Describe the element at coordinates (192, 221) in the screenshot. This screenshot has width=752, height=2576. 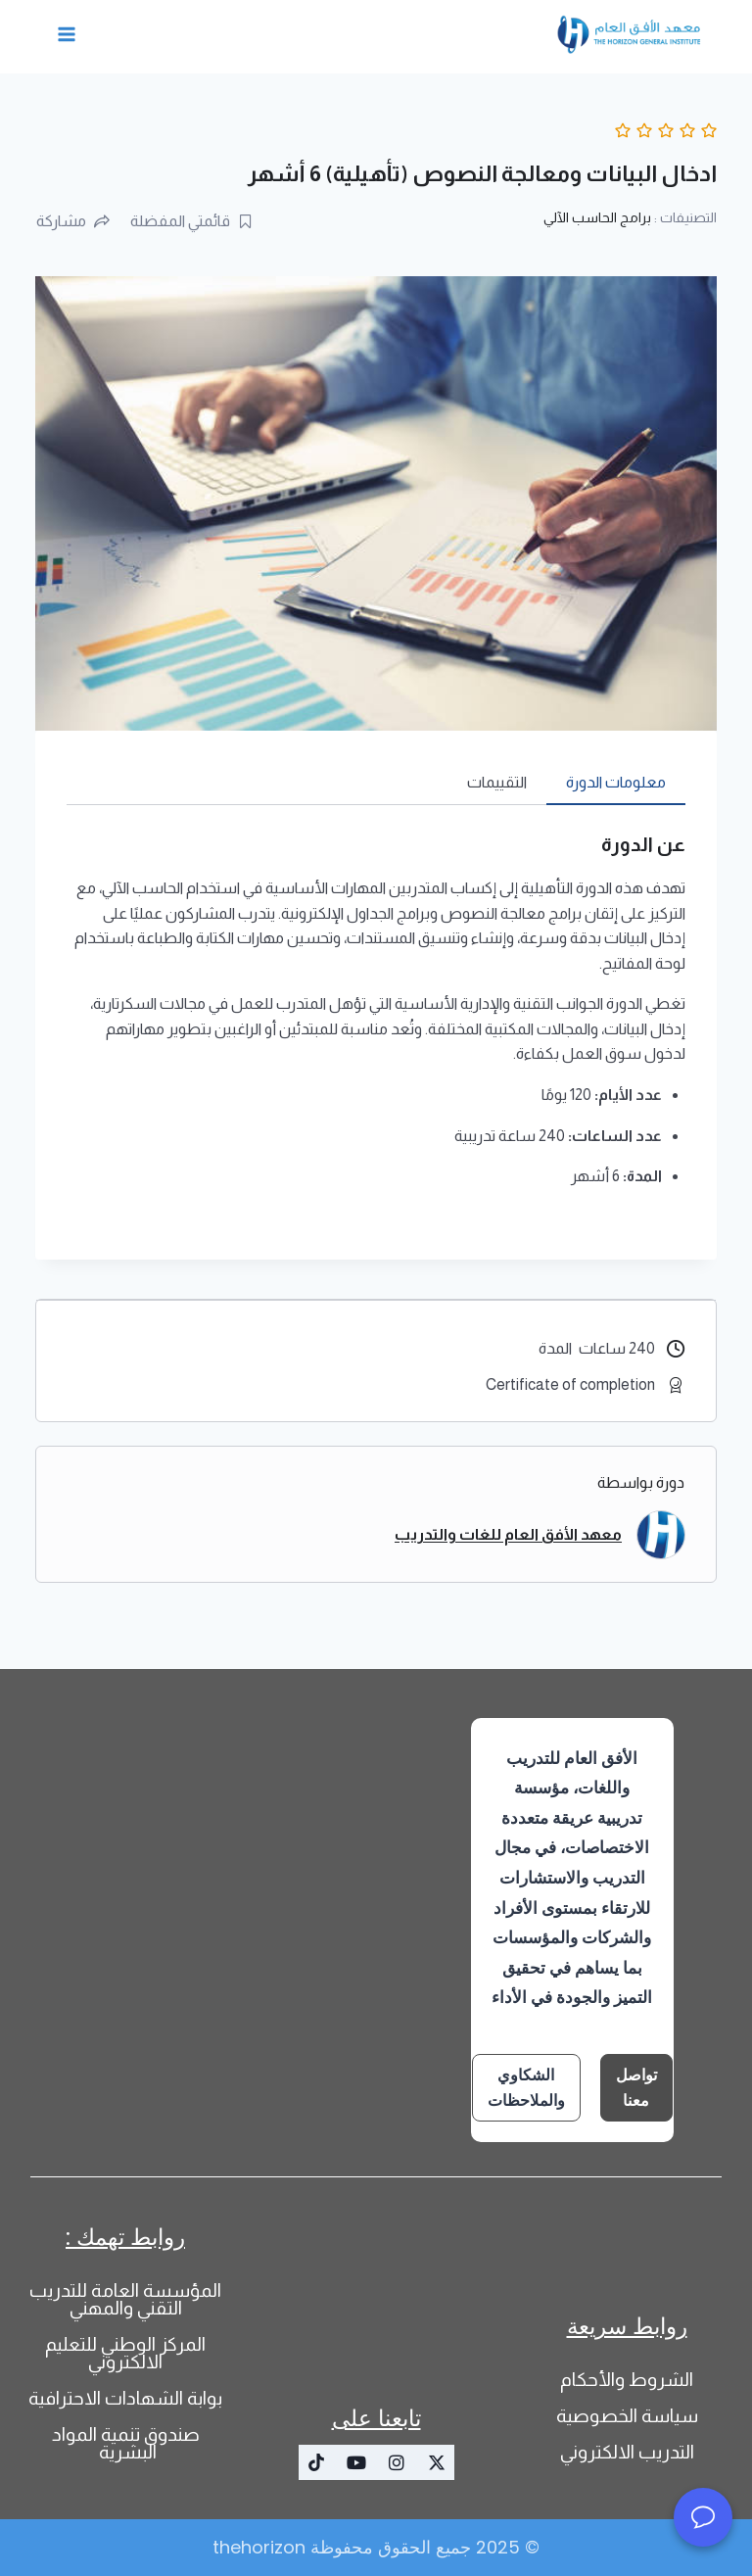
I see `قائمتي المفضلة` at that location.